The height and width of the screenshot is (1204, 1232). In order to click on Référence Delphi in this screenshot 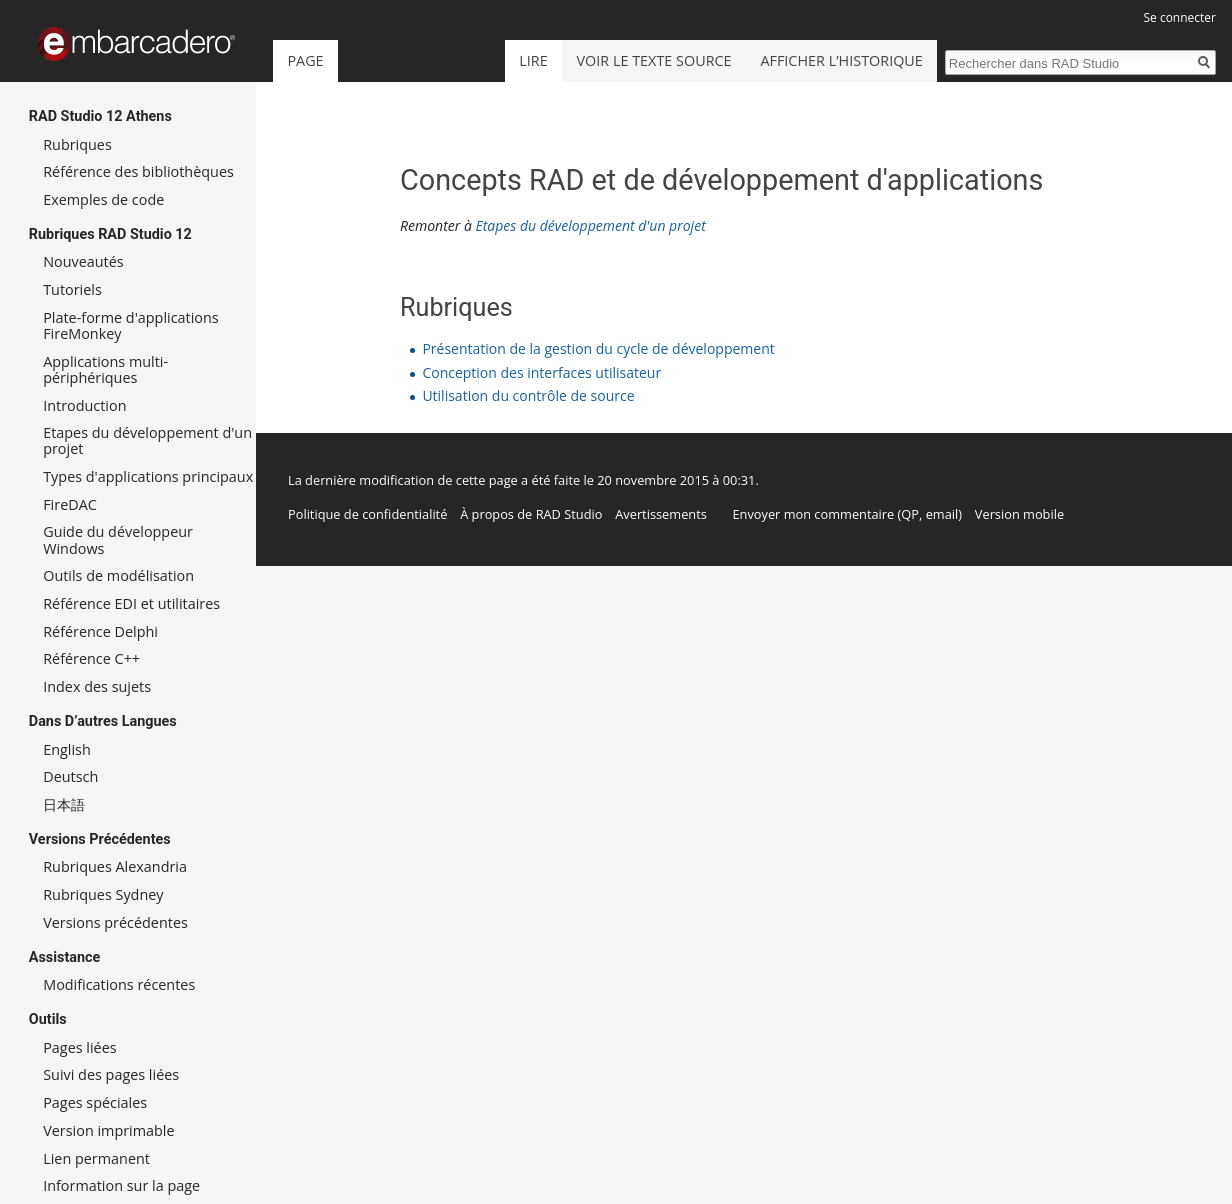, I will do `click(100, 631)`.